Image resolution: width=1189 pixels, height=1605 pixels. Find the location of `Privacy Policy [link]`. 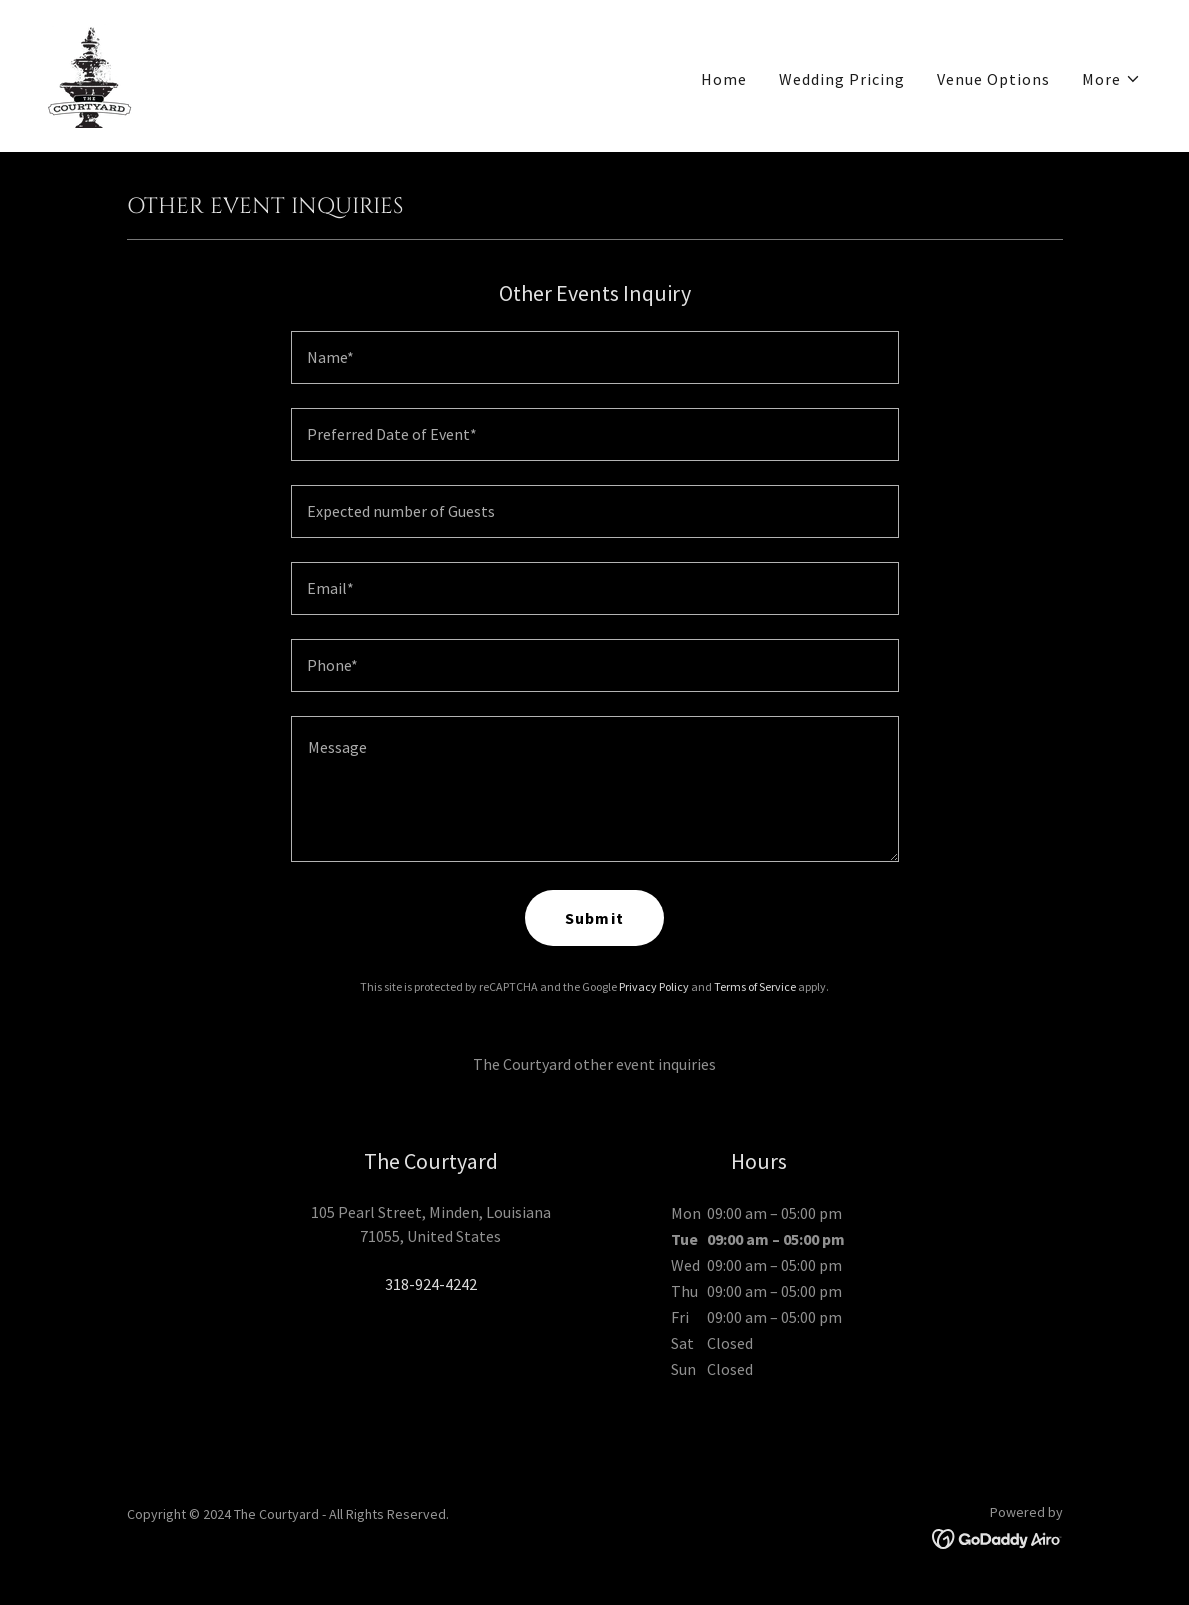

Privacy Policy [link] is located at coordinates (654, 986).